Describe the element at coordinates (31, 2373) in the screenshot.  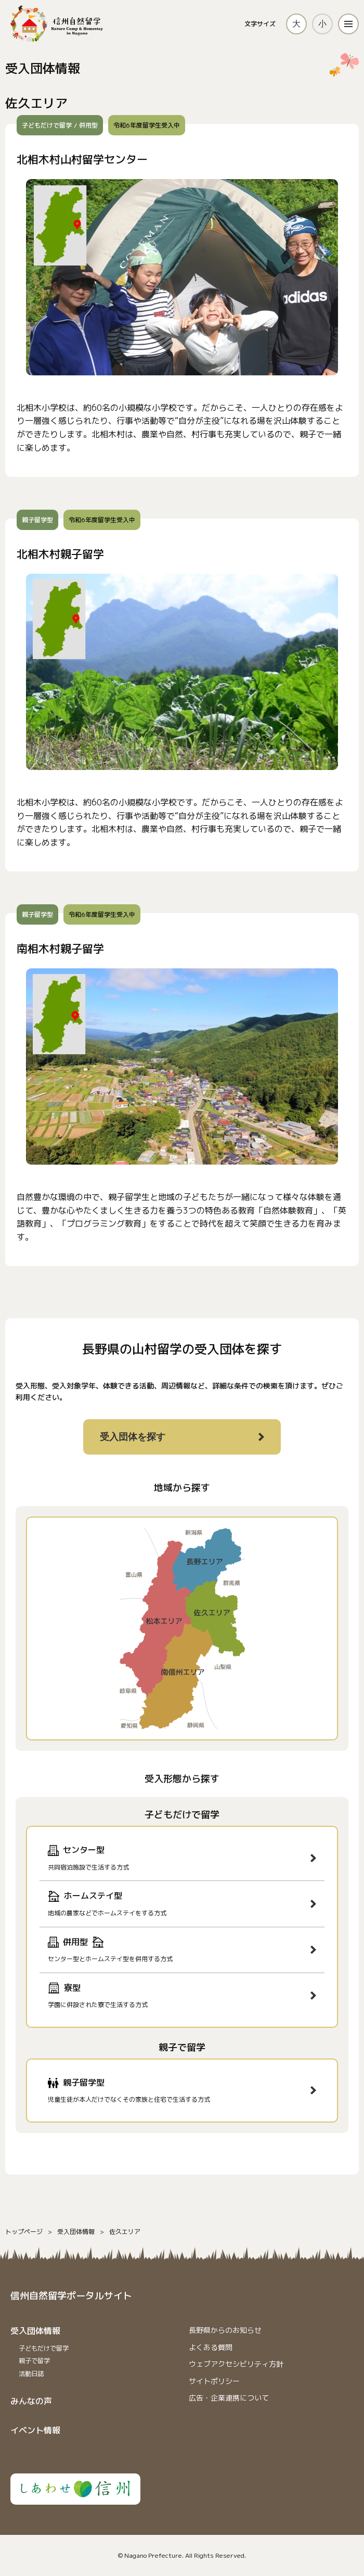
I see `活動日誌` at that location.